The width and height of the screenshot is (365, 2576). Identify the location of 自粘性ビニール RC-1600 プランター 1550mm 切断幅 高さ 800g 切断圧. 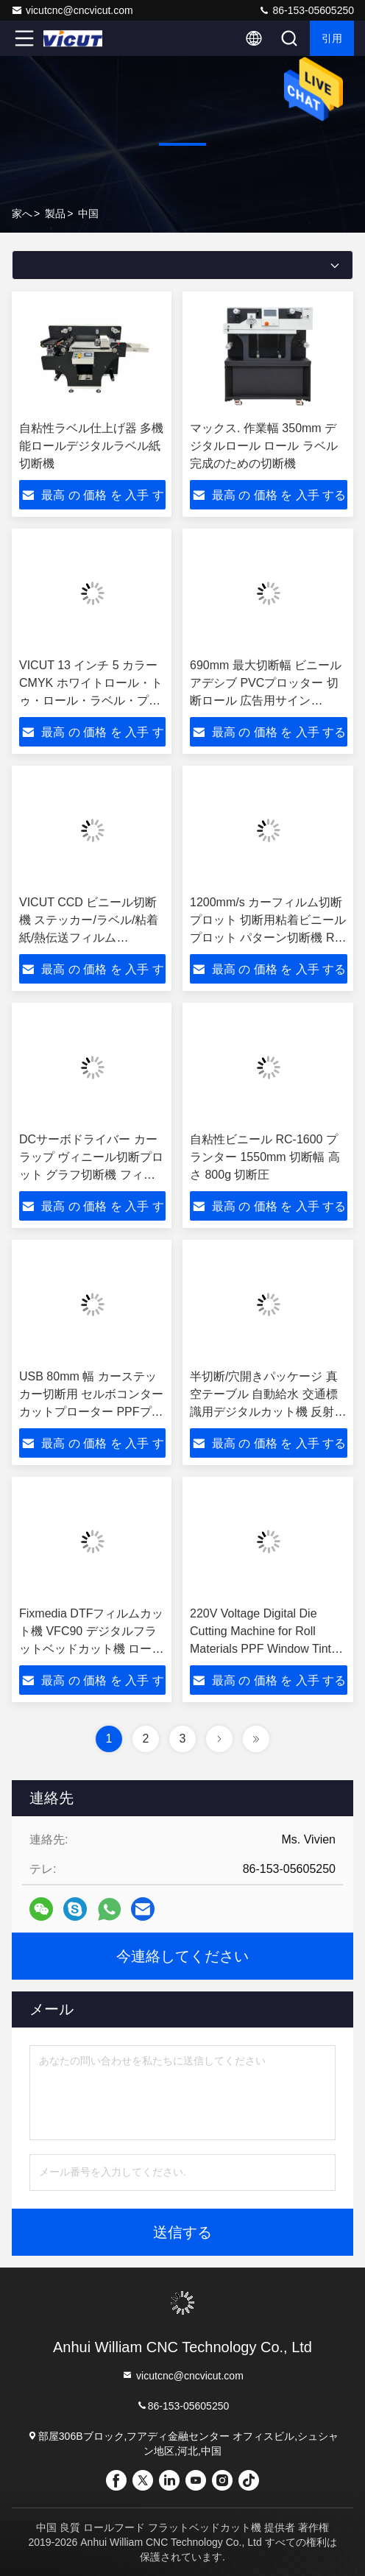
(265, 1157).